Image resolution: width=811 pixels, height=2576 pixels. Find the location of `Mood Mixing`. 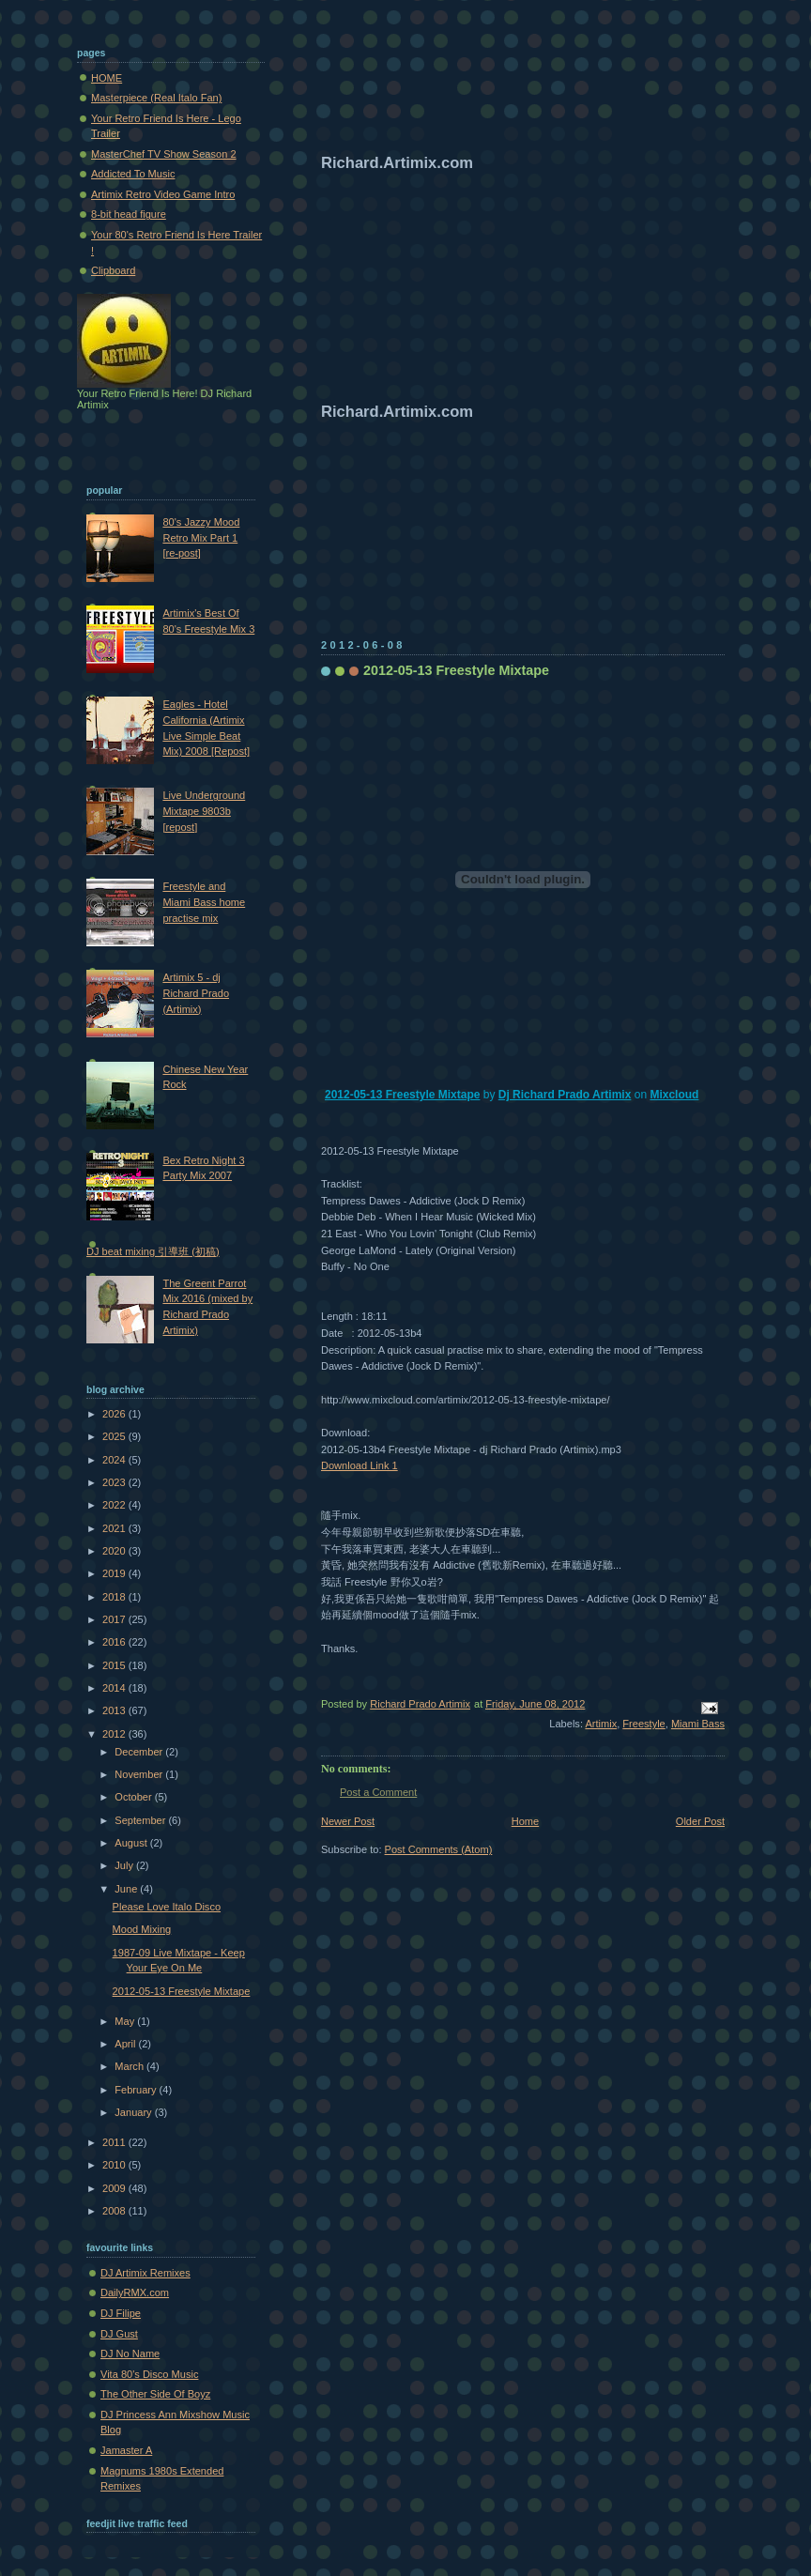

Mood Mixing is located at coordinates (142, 1929).